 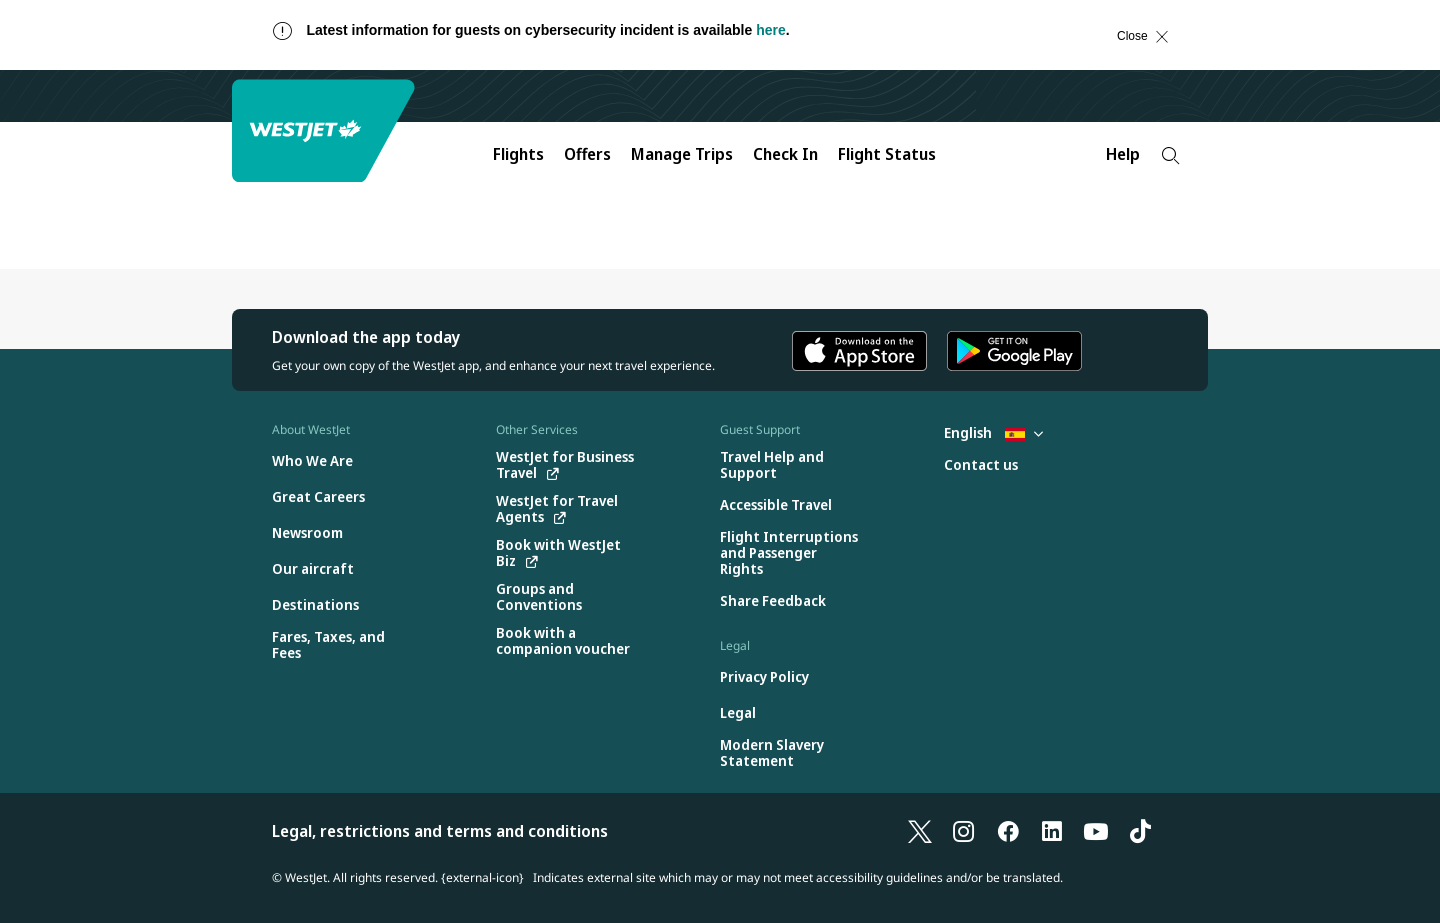 I want to click on Offers, so click(x=587, y=154).